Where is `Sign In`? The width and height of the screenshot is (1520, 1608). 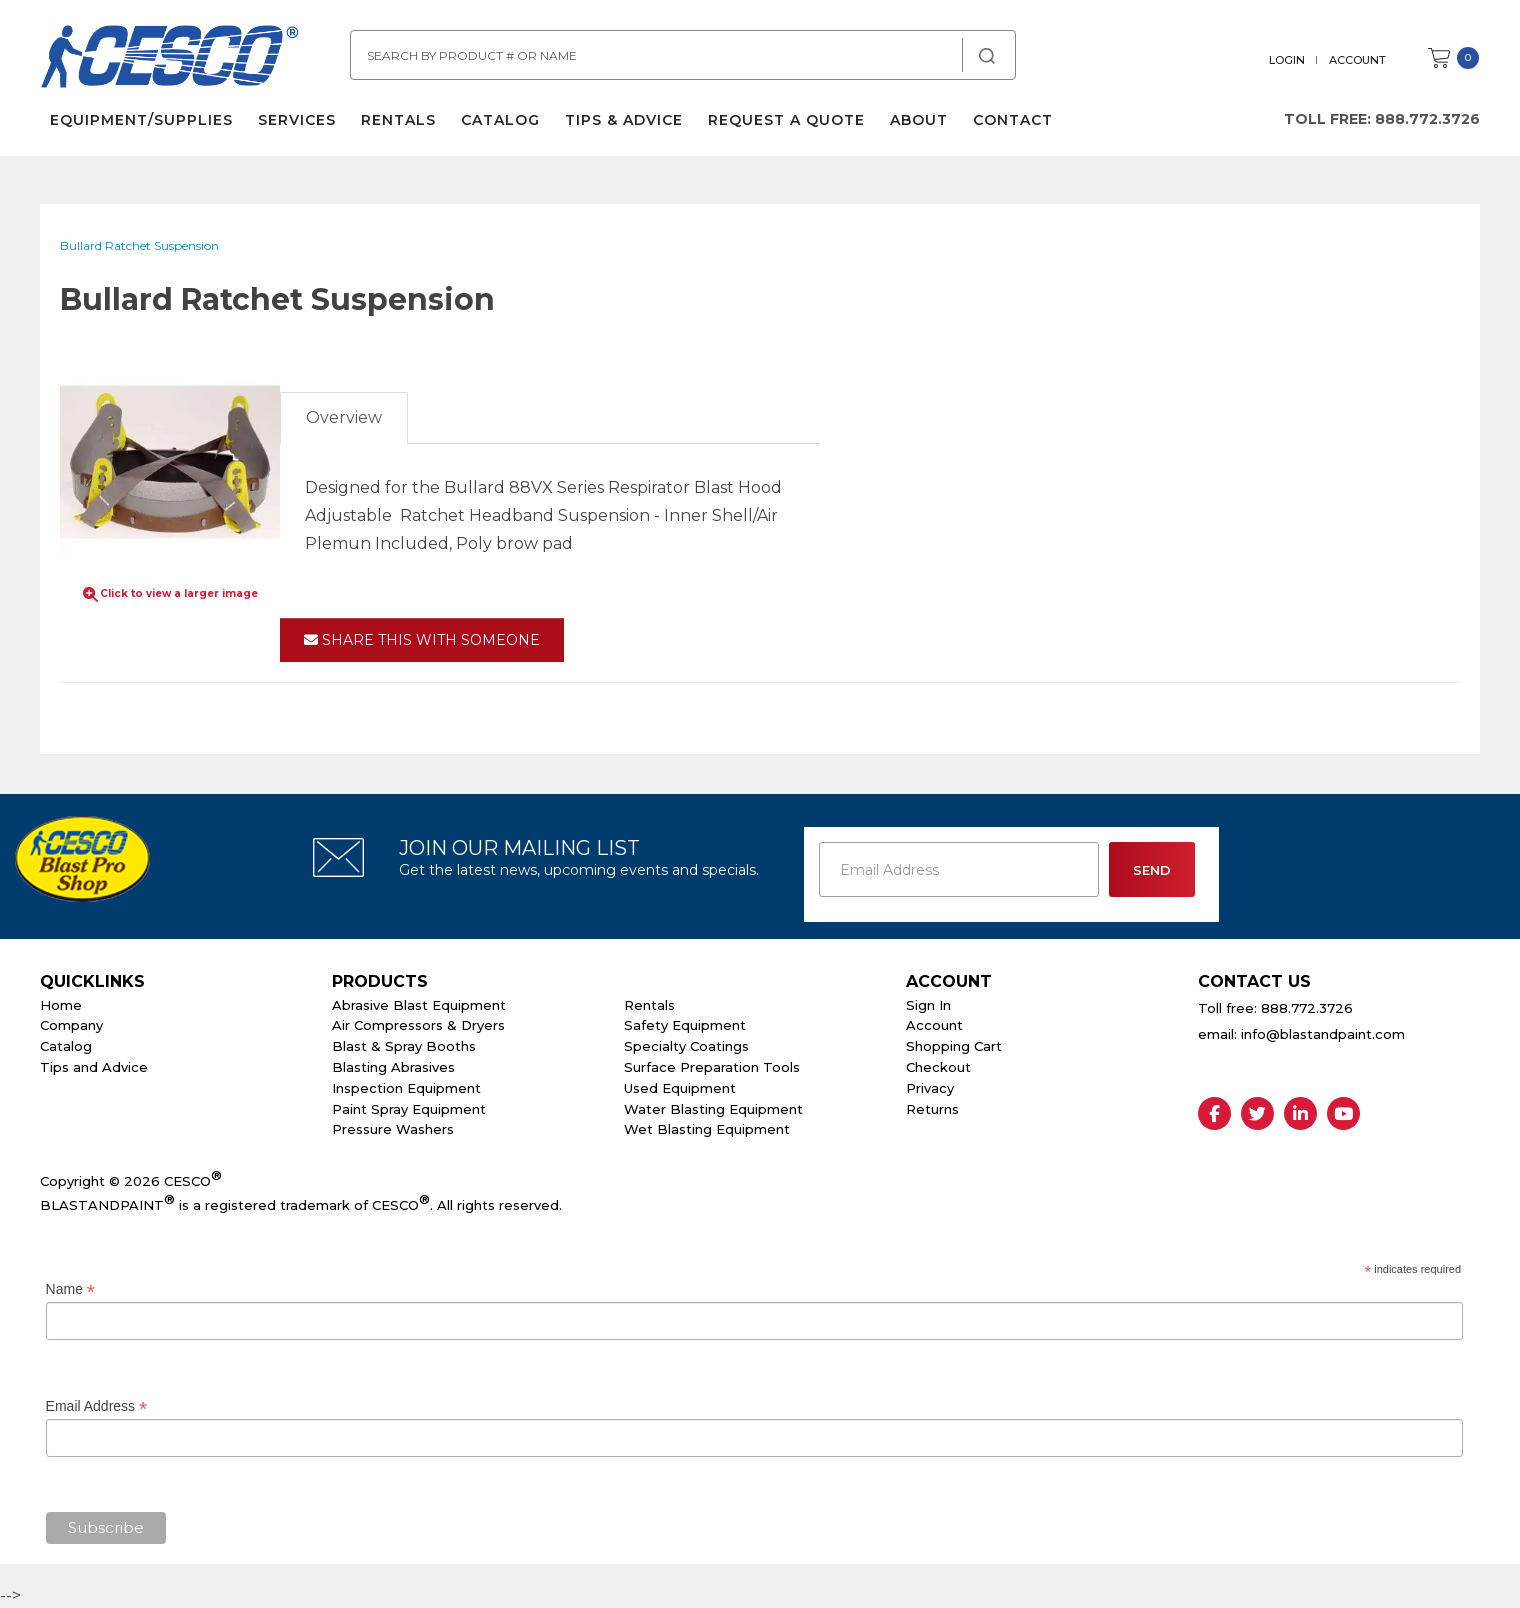 Sign In is located at coordinates (928, 1005).